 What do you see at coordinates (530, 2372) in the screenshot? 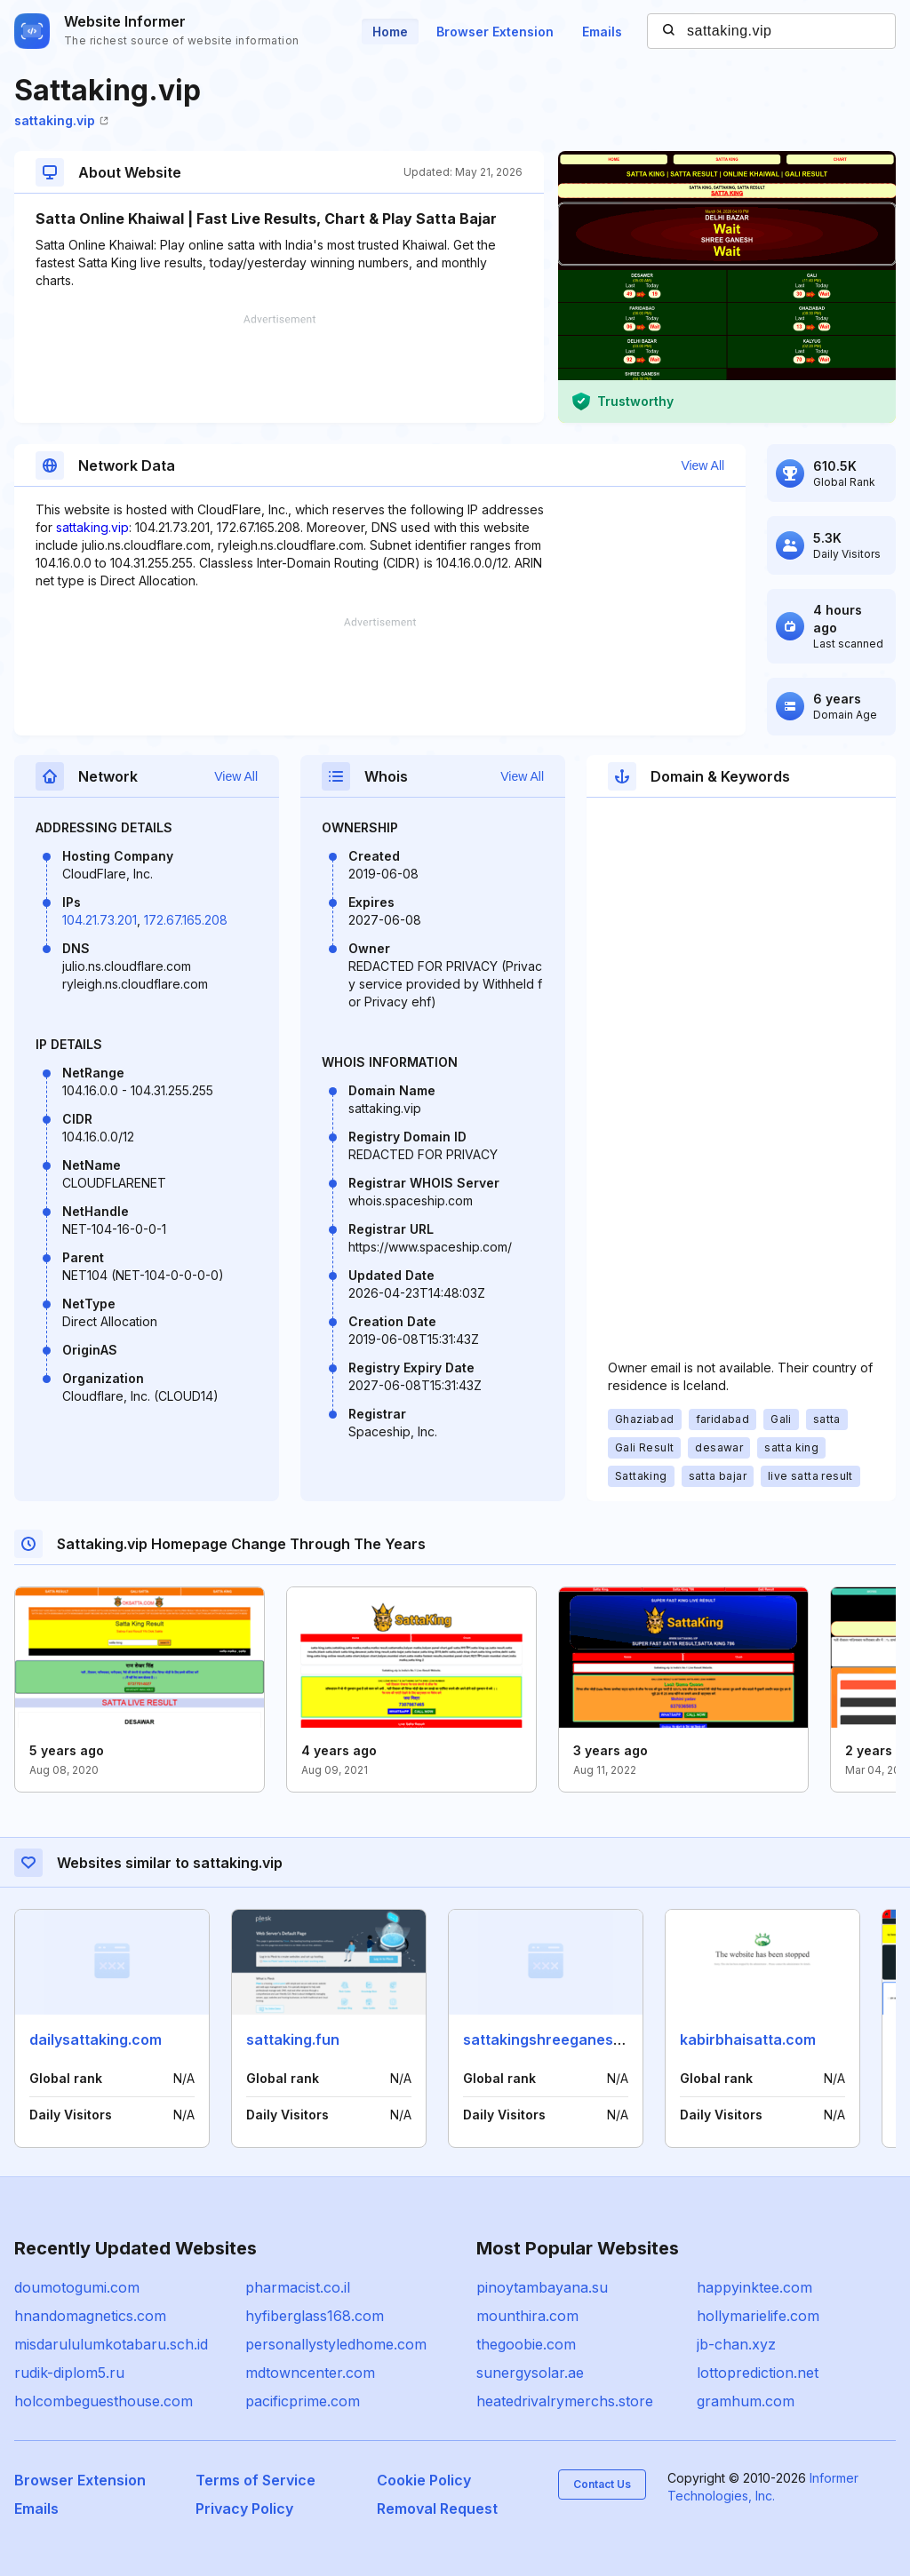
I see `sunergysolar.ae` at bounding box center [530, 2372].